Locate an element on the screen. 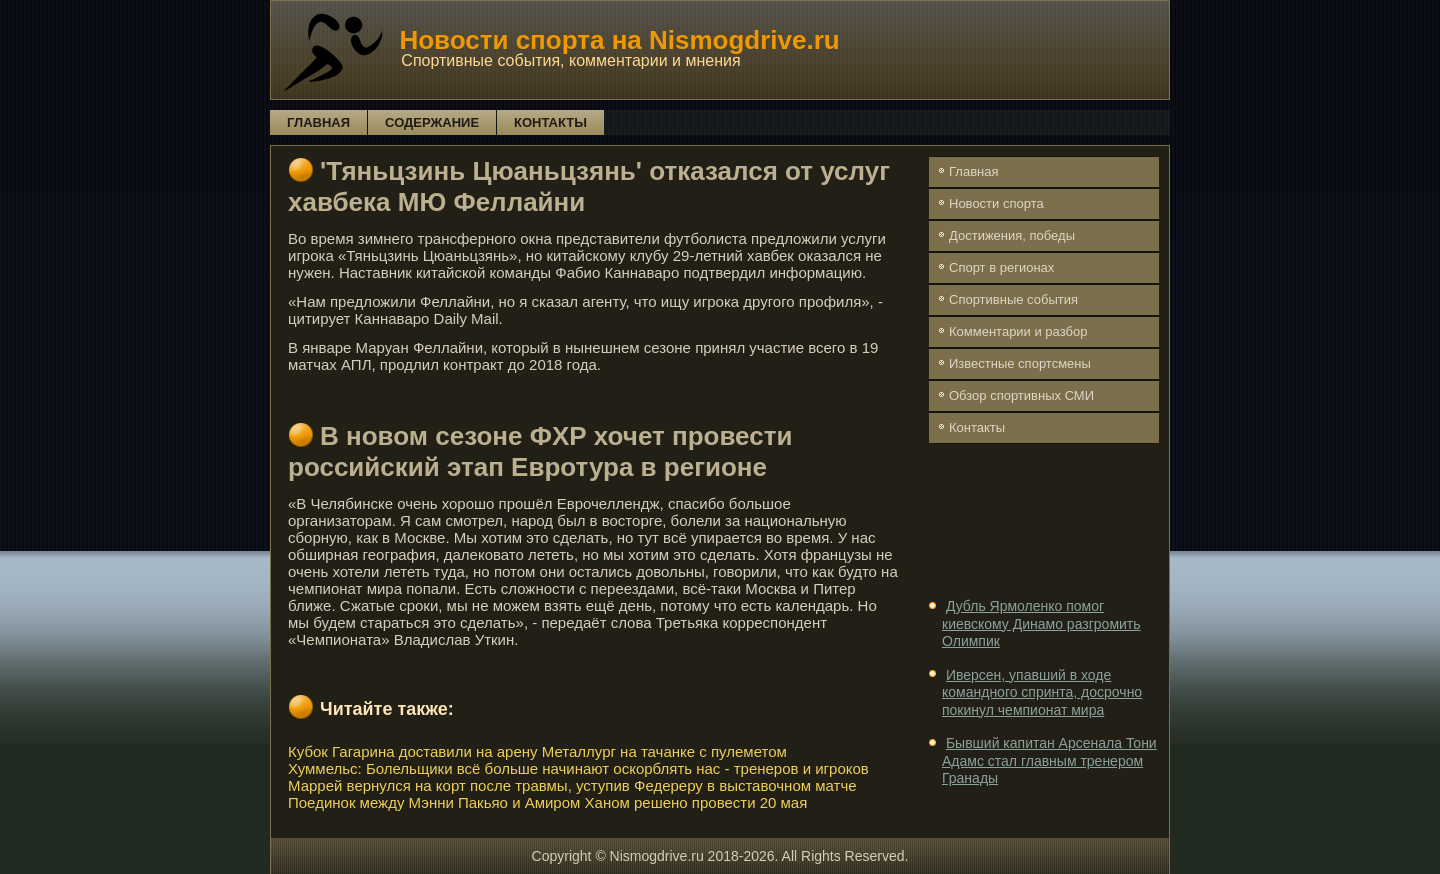  Спортивные события is located at coordinates (1013, 299).